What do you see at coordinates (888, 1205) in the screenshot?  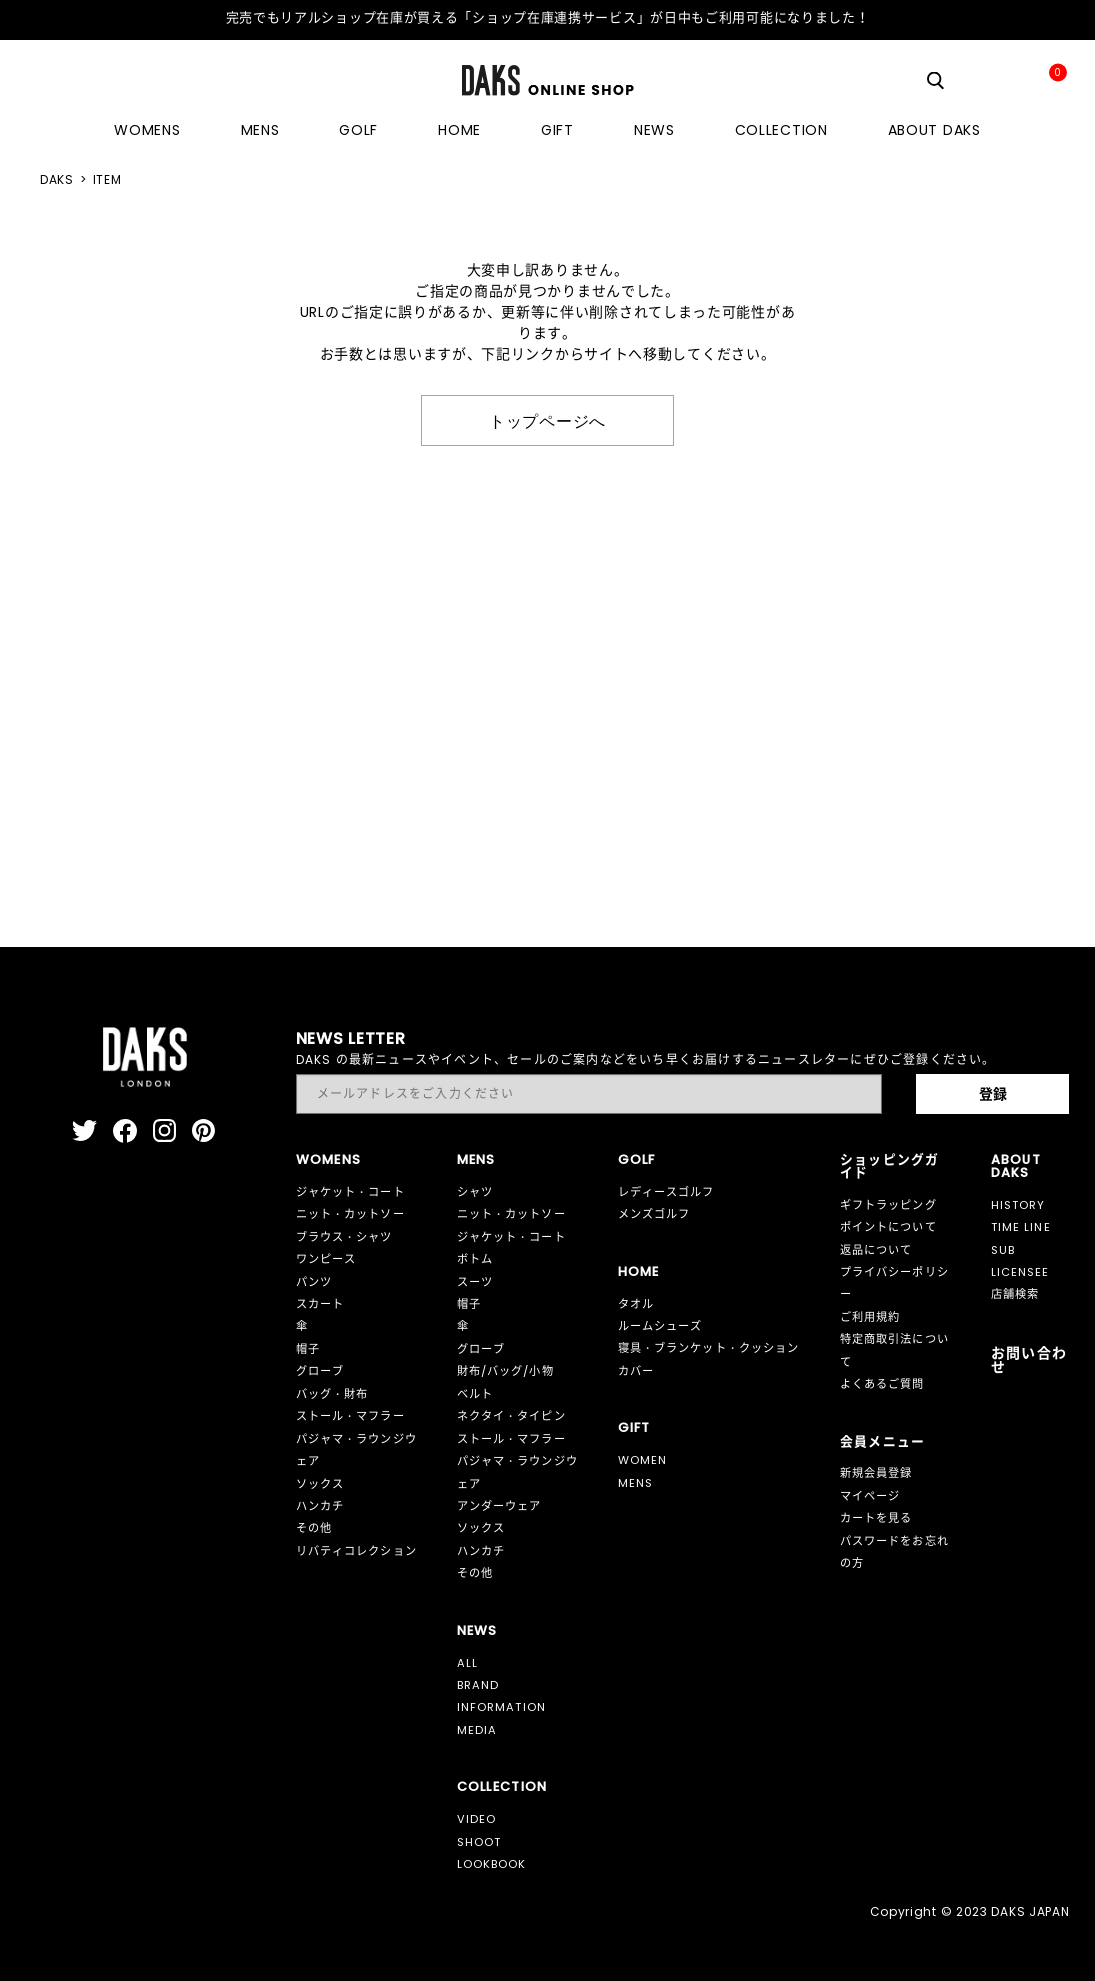 I see `ギフトラッピング` at bounding box center [888, 1205].